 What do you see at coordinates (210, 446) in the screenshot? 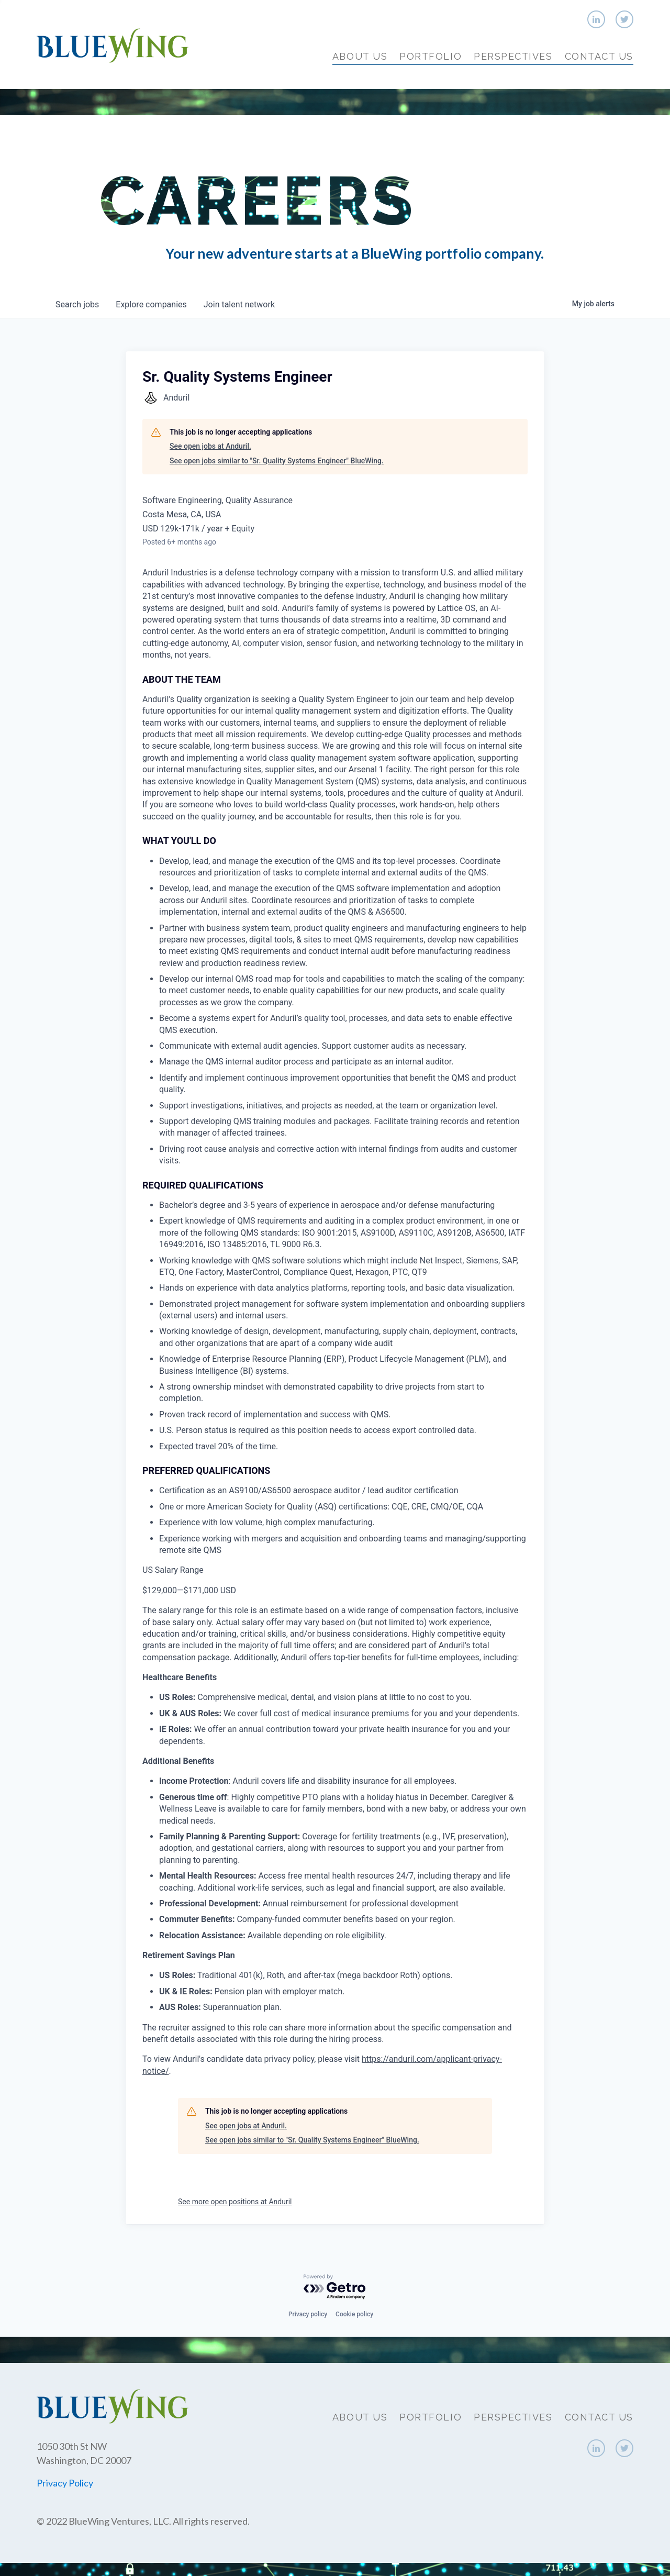
I see `See open jobs at Anduril.` at bounding box center [210, 446].